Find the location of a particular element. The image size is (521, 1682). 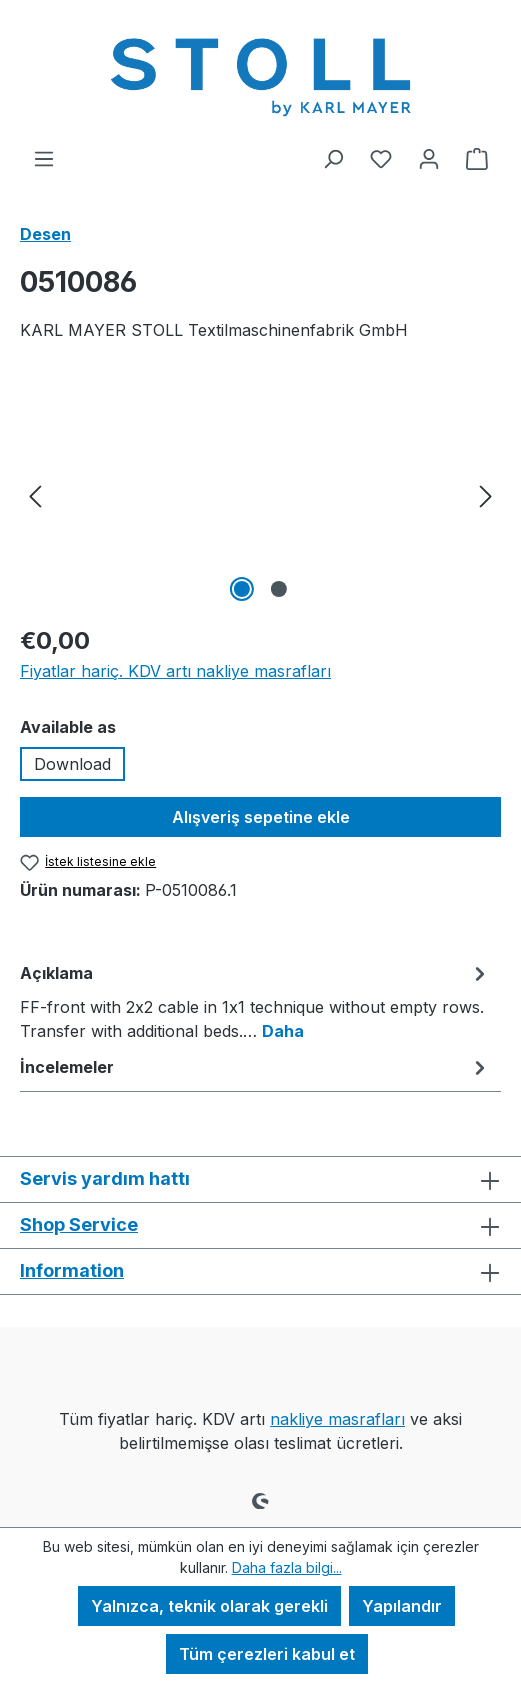

[1 Resmini göster 2] is located at coordinates (242, 589).